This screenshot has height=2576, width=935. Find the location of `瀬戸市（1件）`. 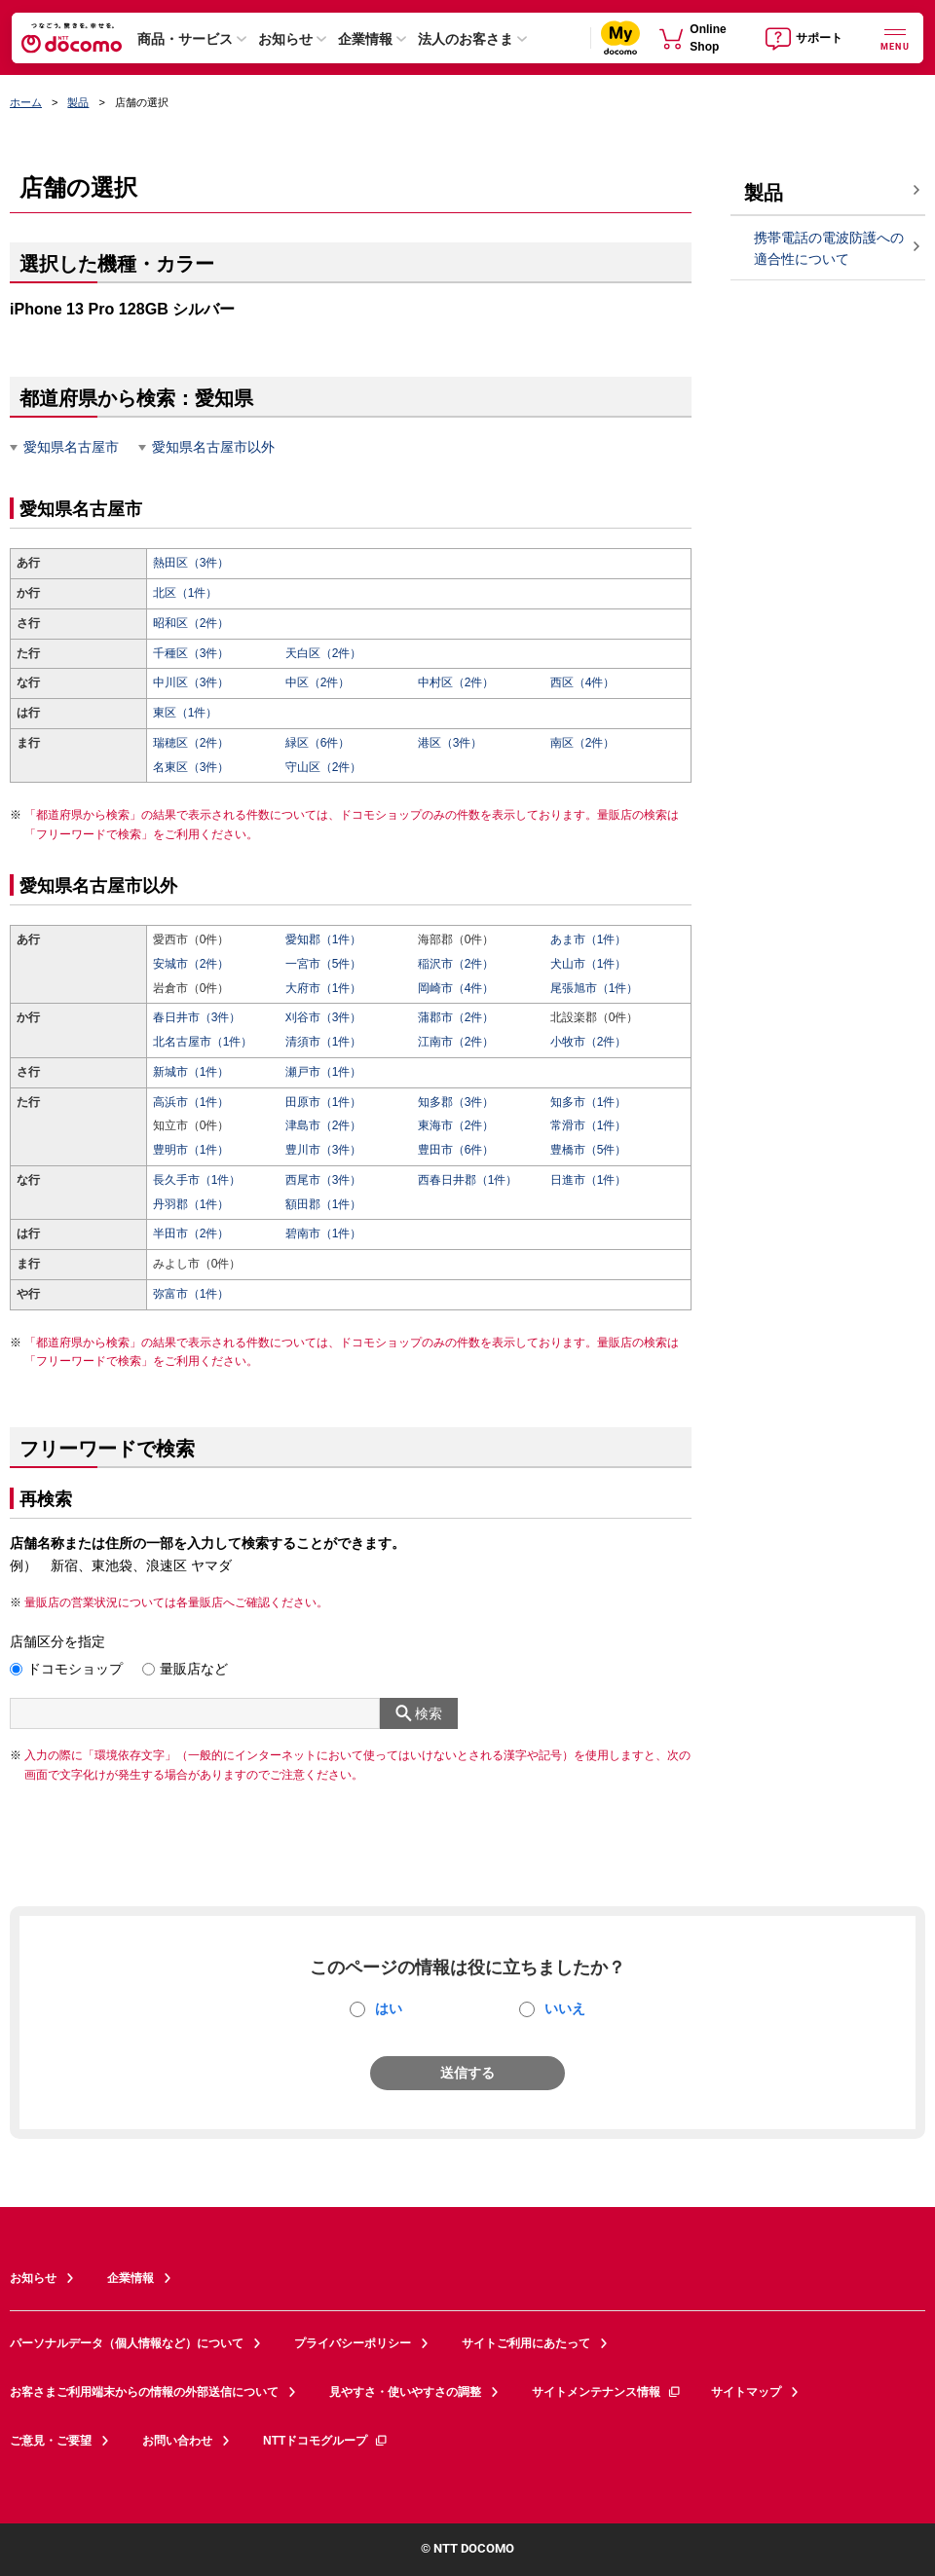

瀬戸市（1件） is located at coordinates (323, 1072).